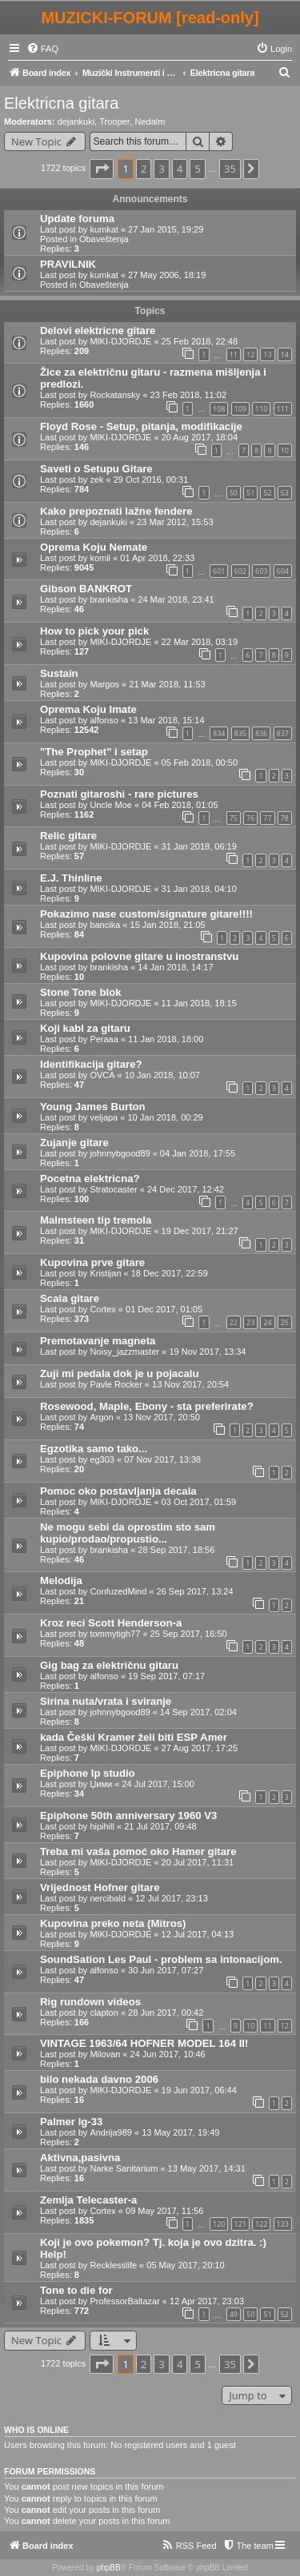 The width and height of the screenshot is (300, 2576). I want to click on Uncle Moe, so click(111, 805).